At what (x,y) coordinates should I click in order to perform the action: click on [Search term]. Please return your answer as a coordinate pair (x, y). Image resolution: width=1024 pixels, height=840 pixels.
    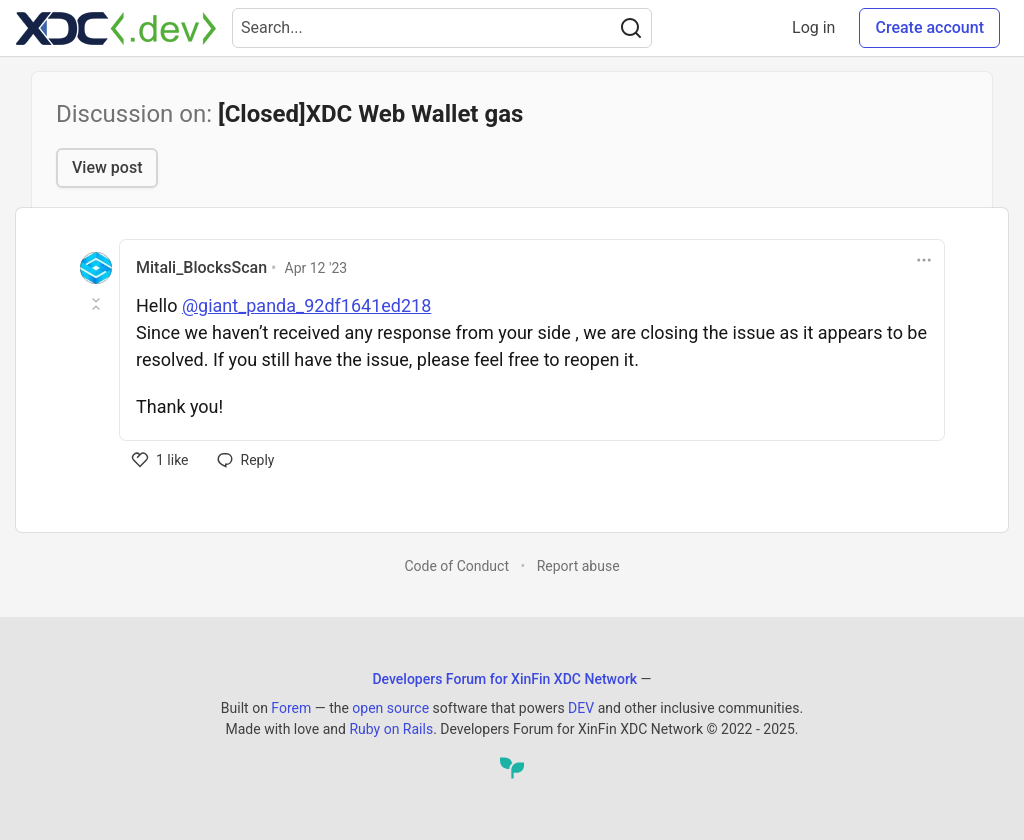
    Looking at the image, I should click on (442, 28).